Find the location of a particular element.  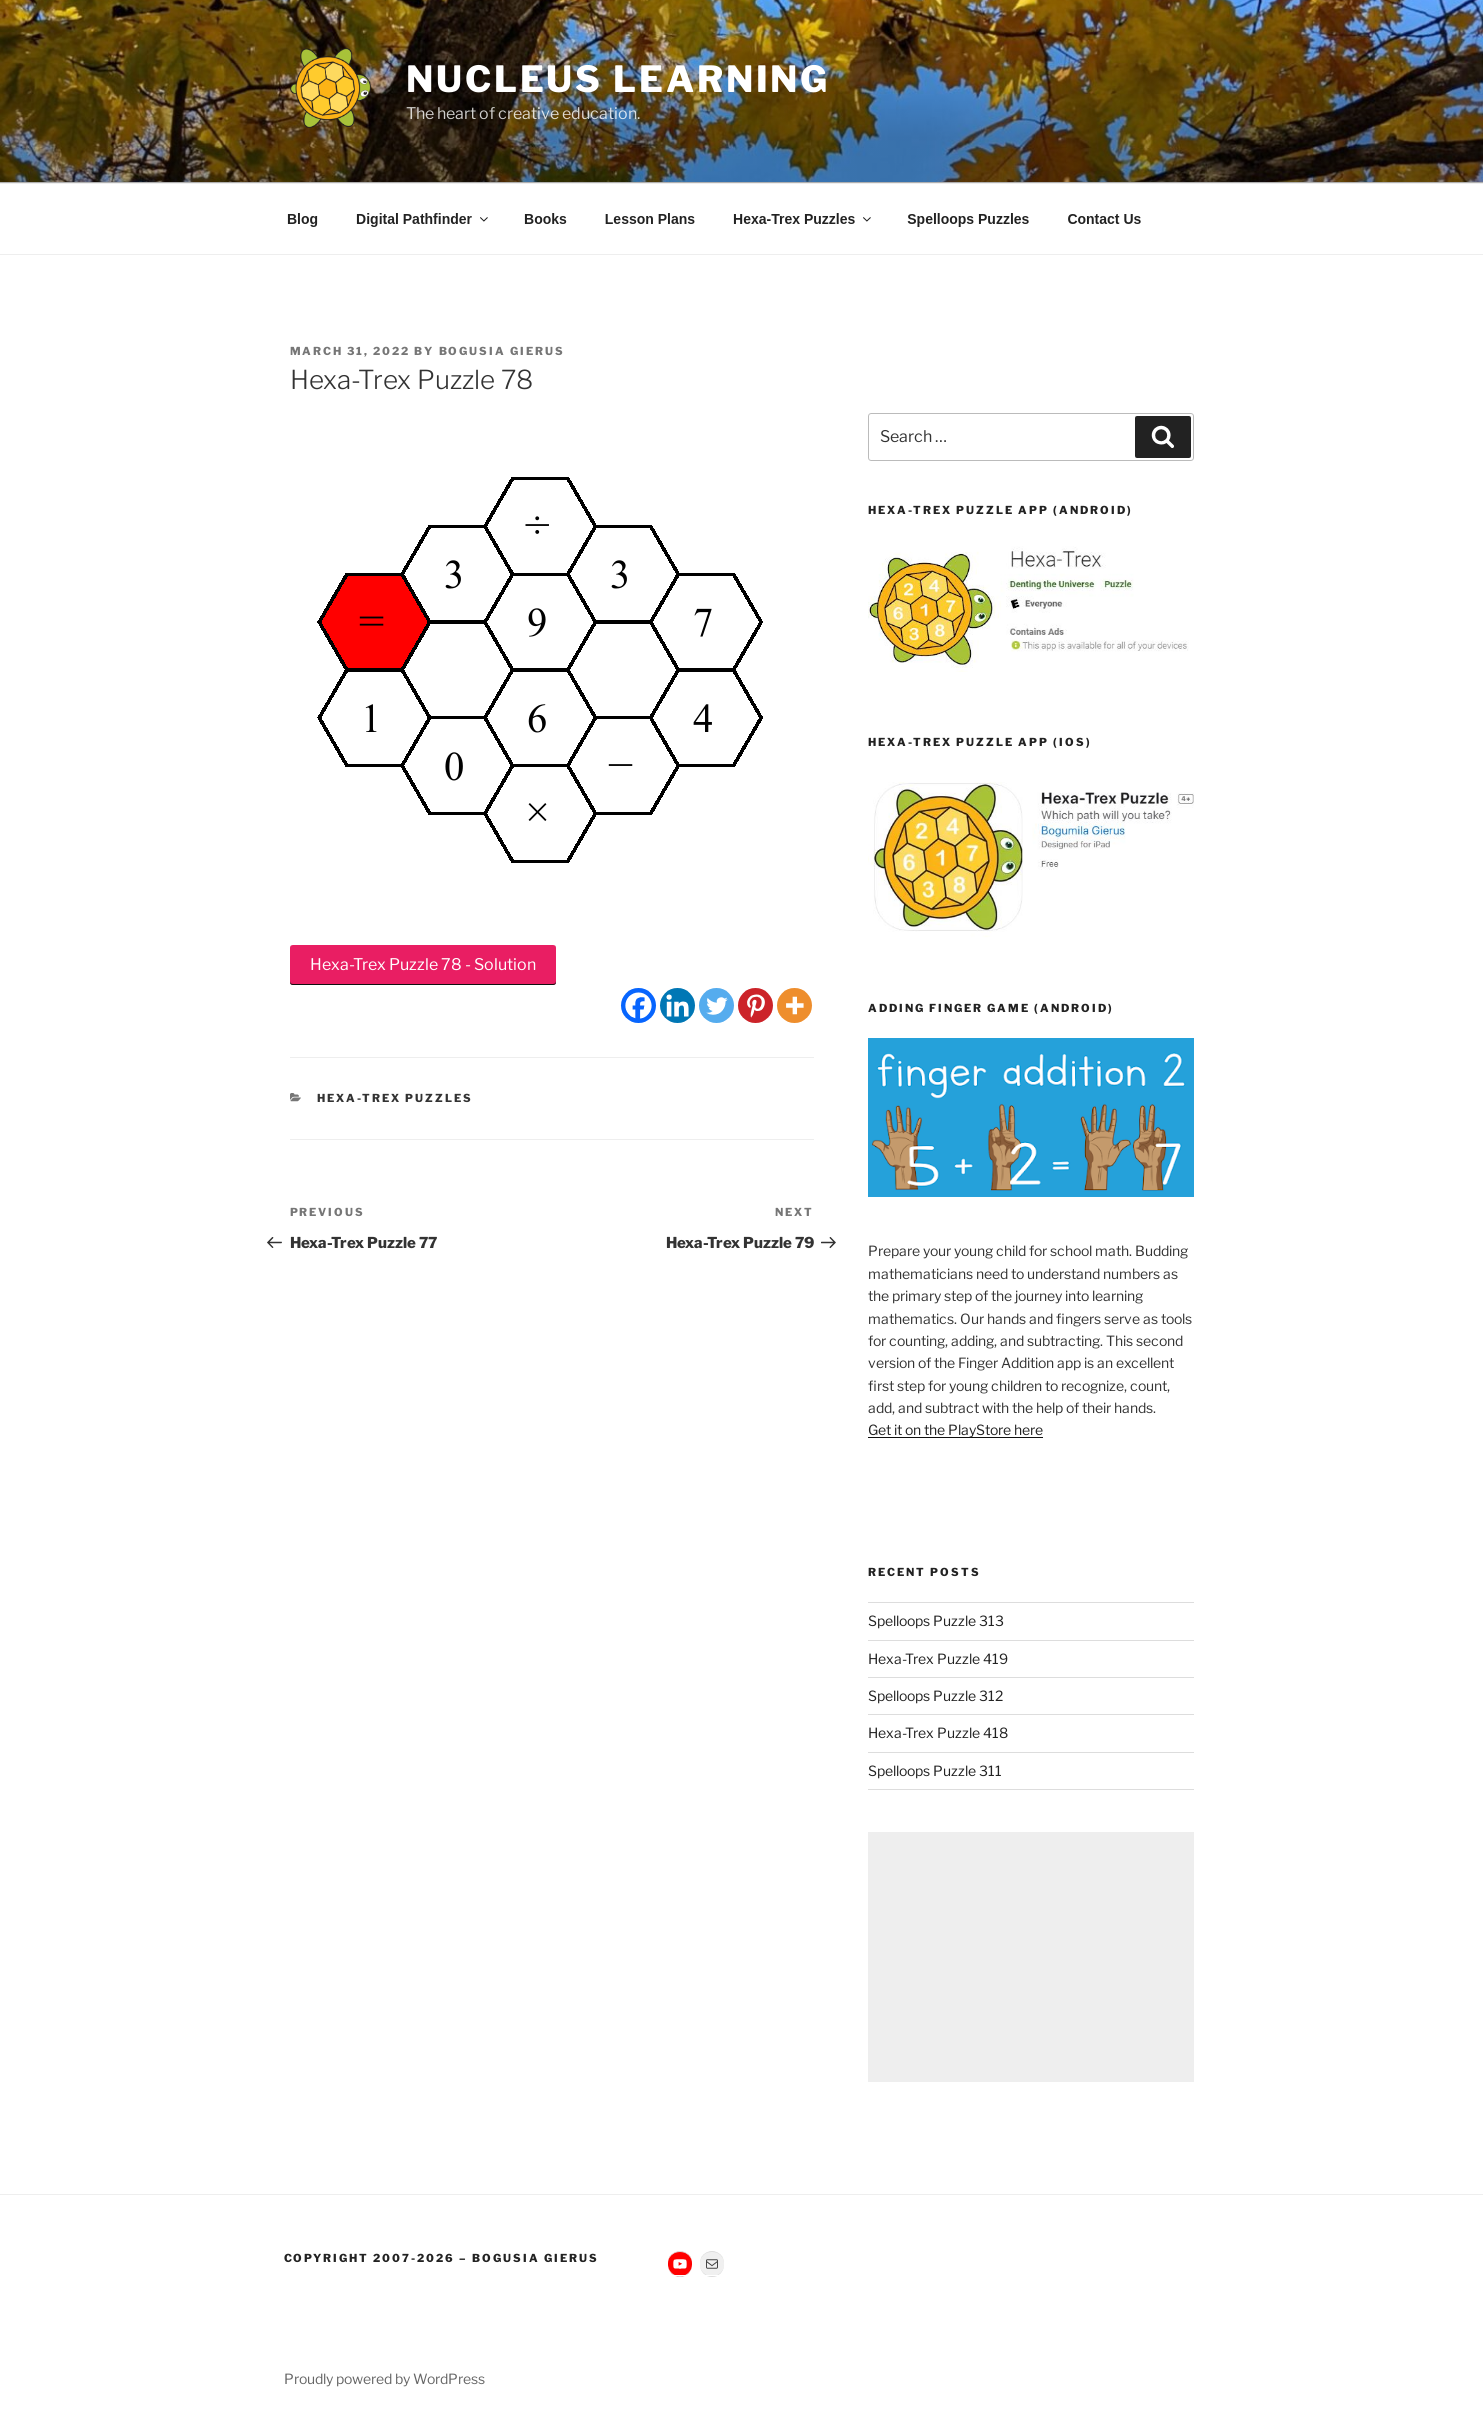

[Facebook] is located at coordinates (638, 1005).